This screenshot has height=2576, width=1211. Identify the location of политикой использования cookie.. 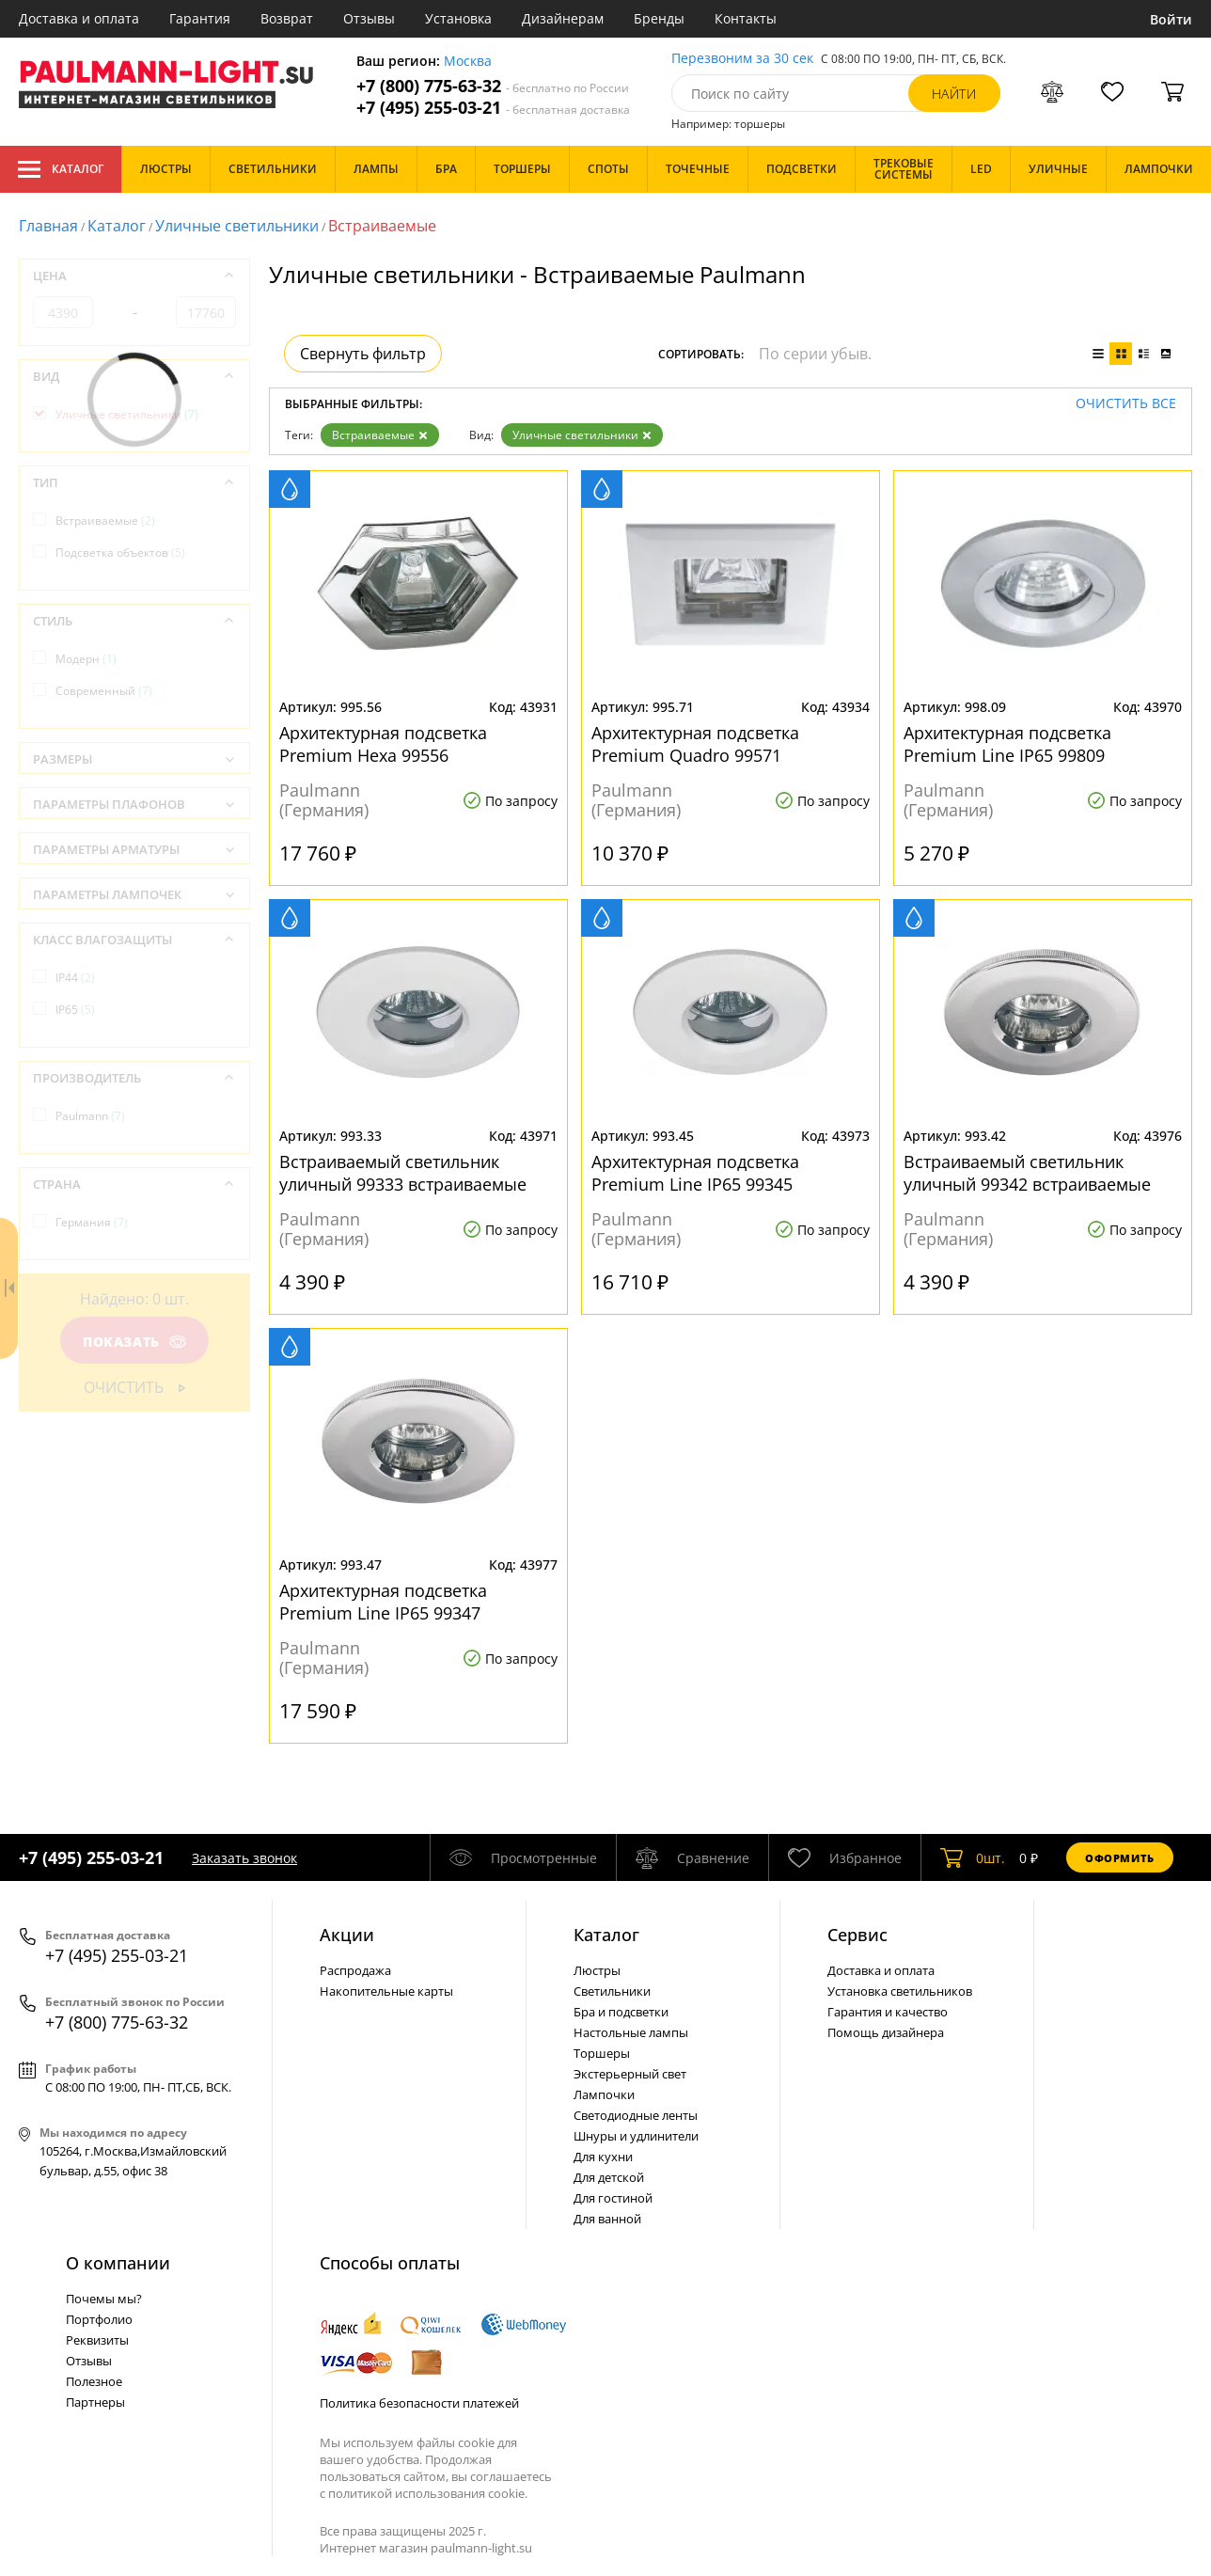
(427, 2493).